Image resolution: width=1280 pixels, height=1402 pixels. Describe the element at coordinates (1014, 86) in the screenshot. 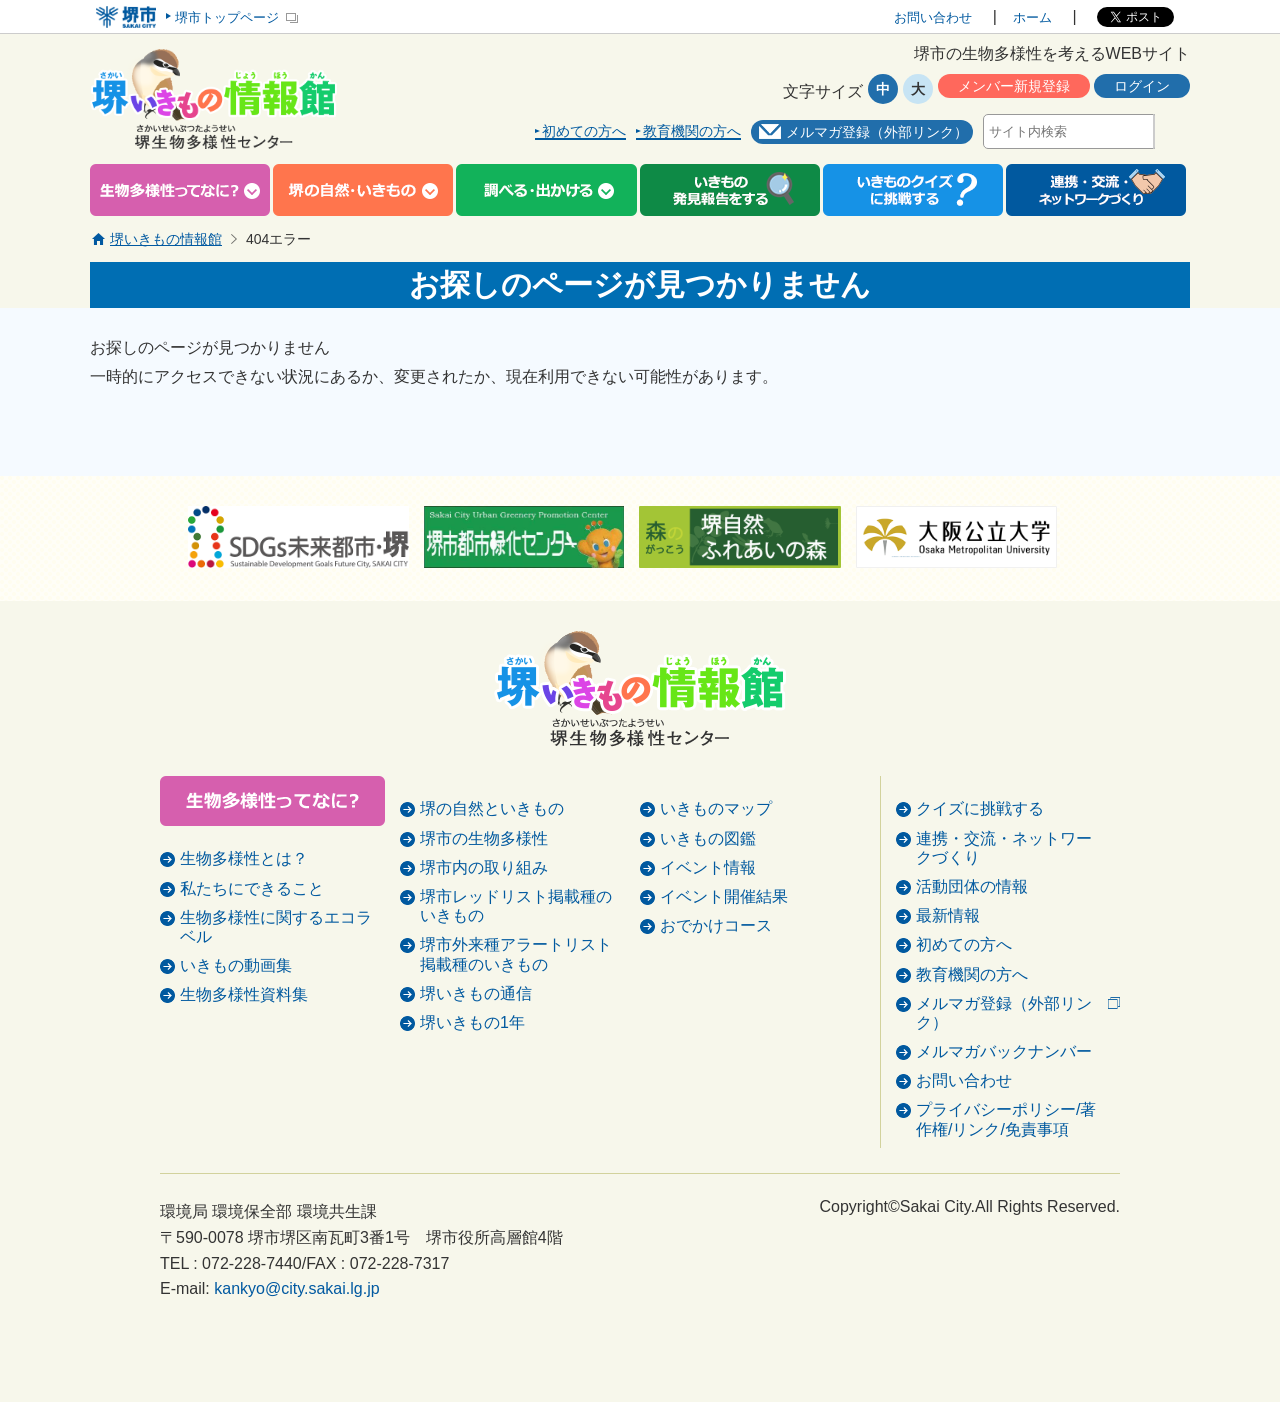

I see `メンバー新規登録` at that location.